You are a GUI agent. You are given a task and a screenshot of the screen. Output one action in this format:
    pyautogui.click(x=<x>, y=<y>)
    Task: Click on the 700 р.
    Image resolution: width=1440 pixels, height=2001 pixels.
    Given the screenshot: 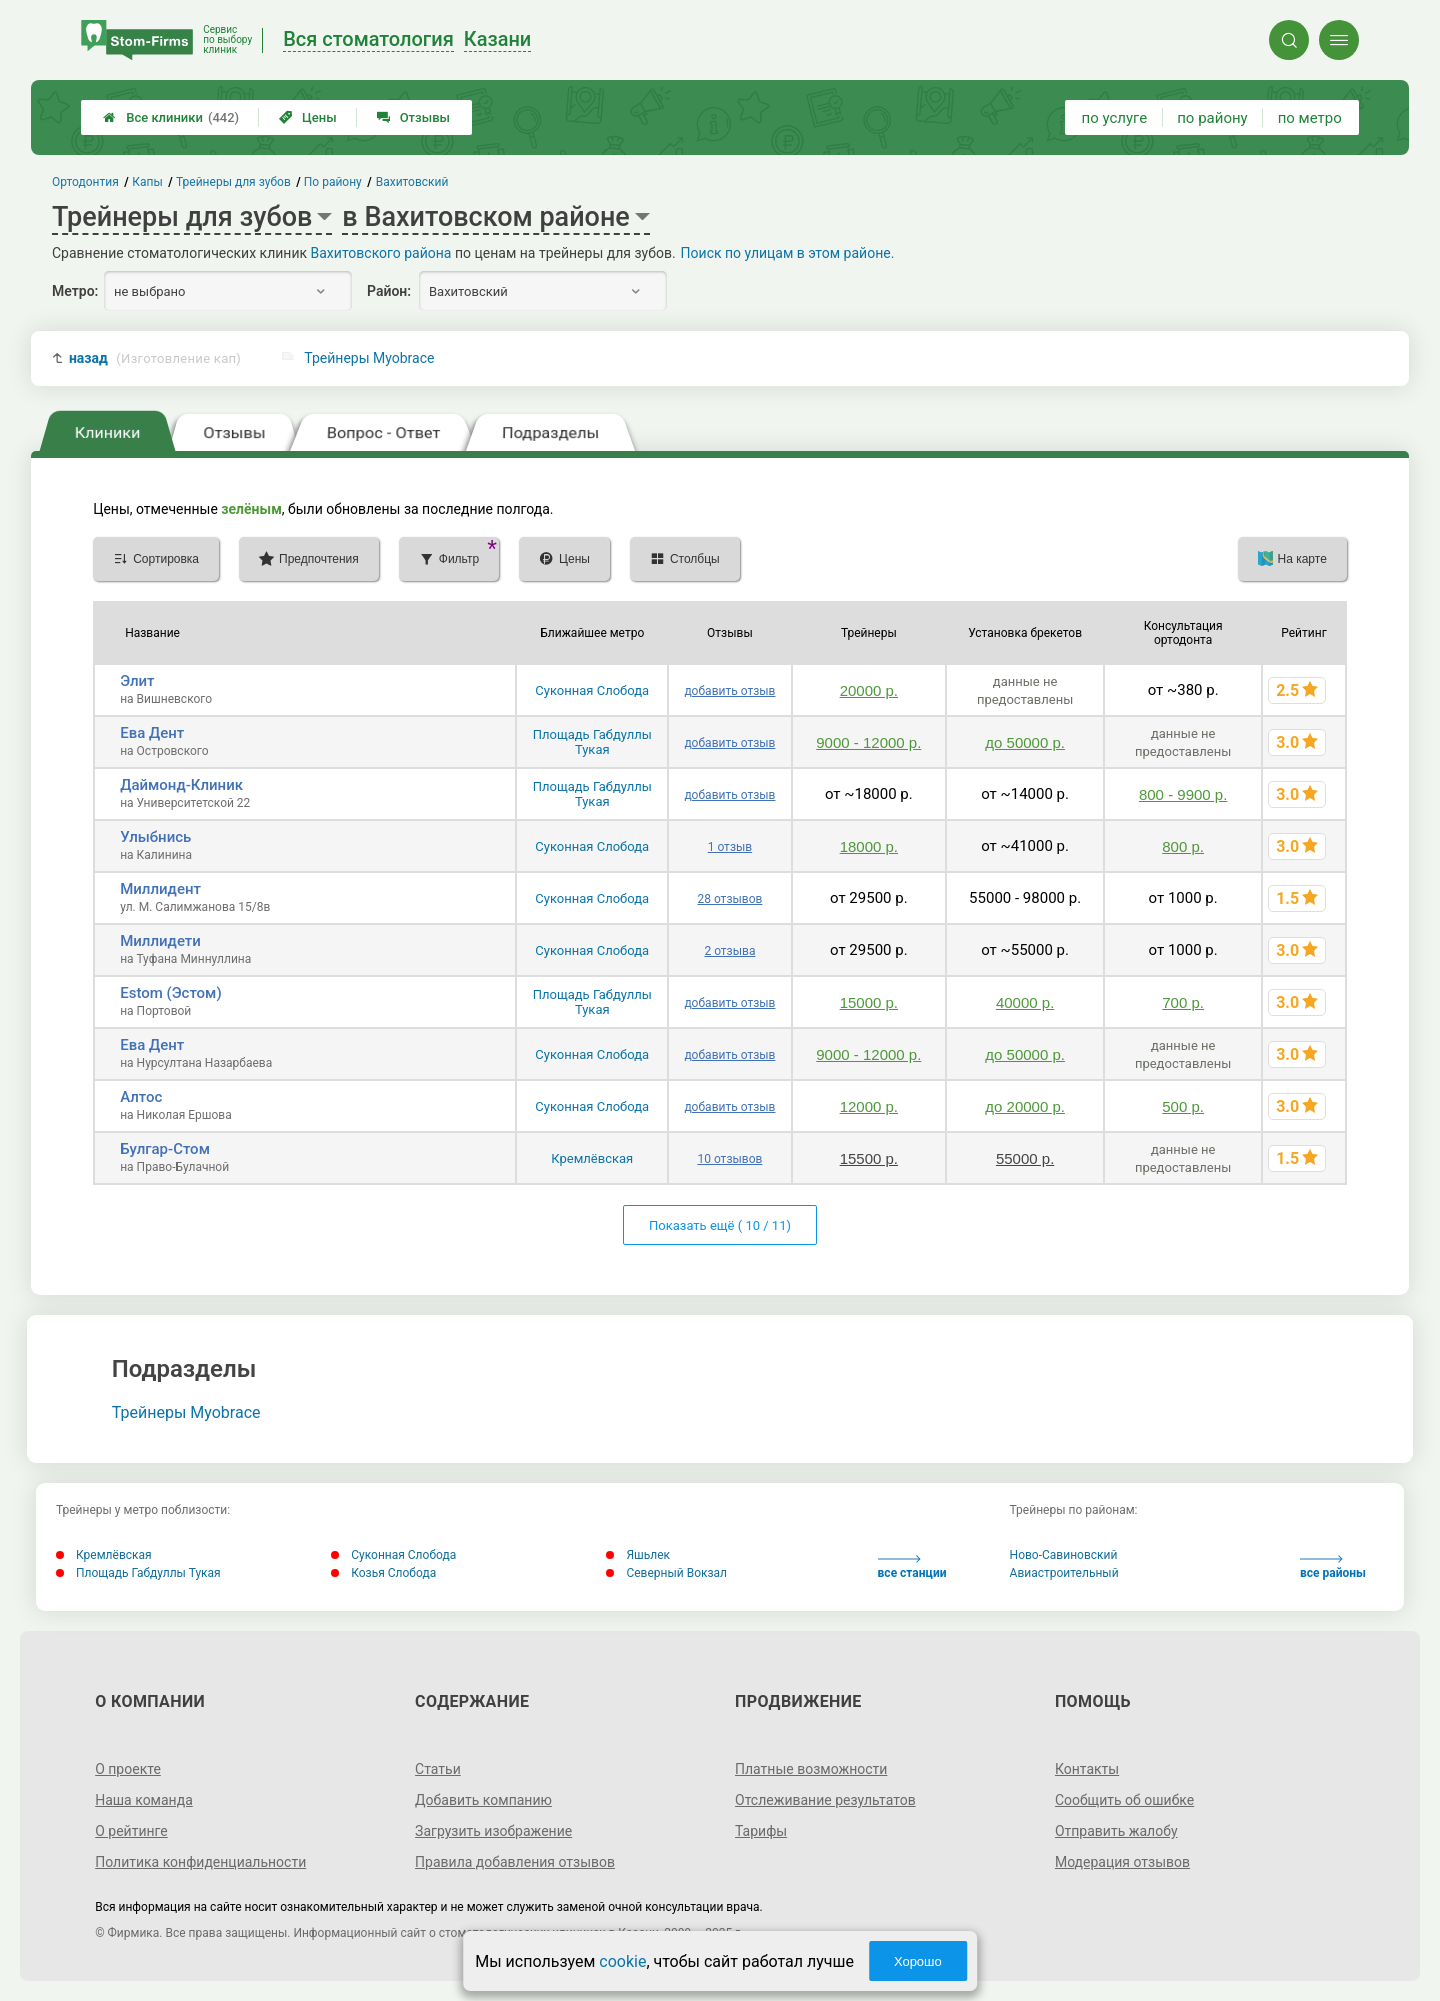 What is the action you would take?
    pyautogui.click(x=1183, y=1002)
    